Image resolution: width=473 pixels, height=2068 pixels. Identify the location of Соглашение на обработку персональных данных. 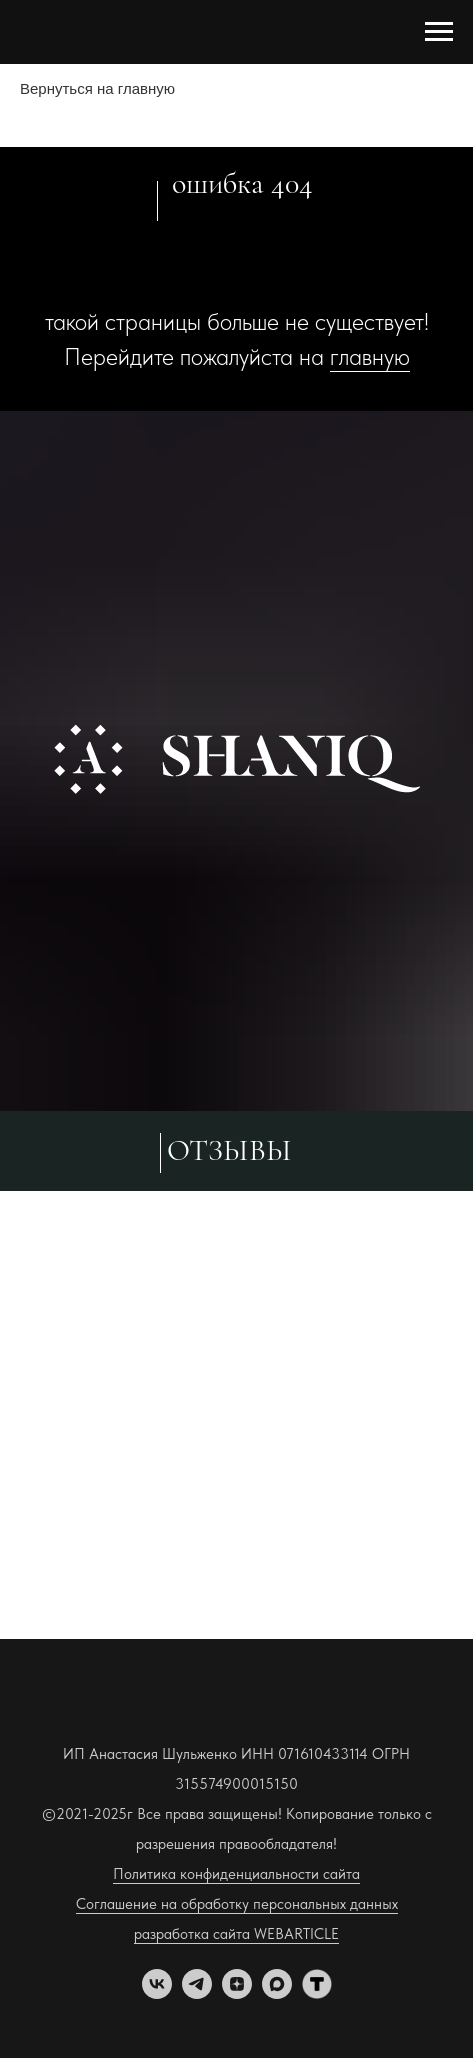
(237, 1904).